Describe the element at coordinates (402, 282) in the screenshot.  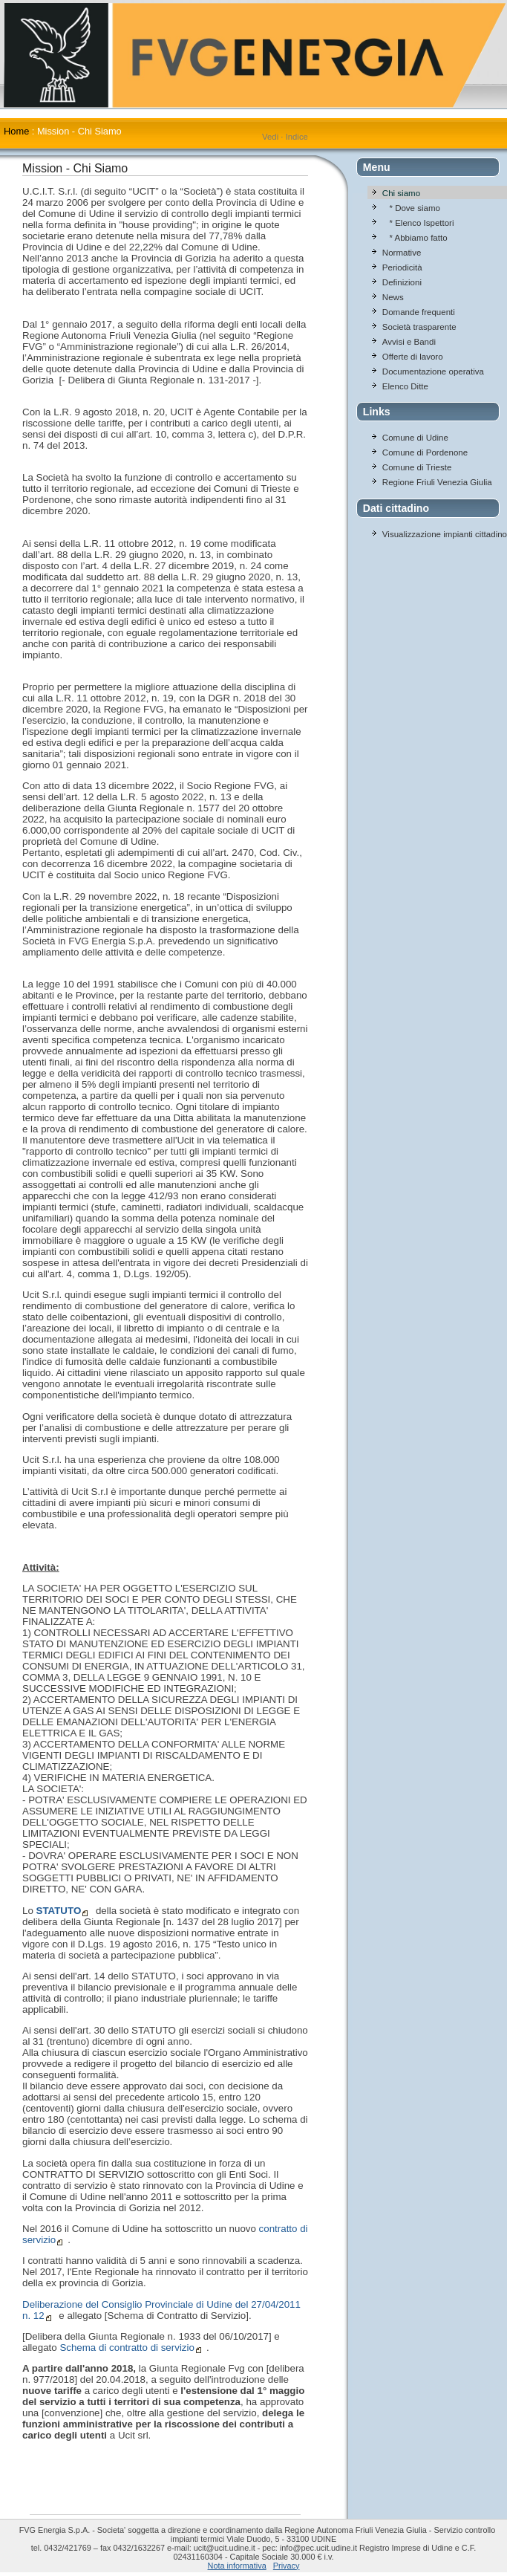
I see `Definizioni` at that location.